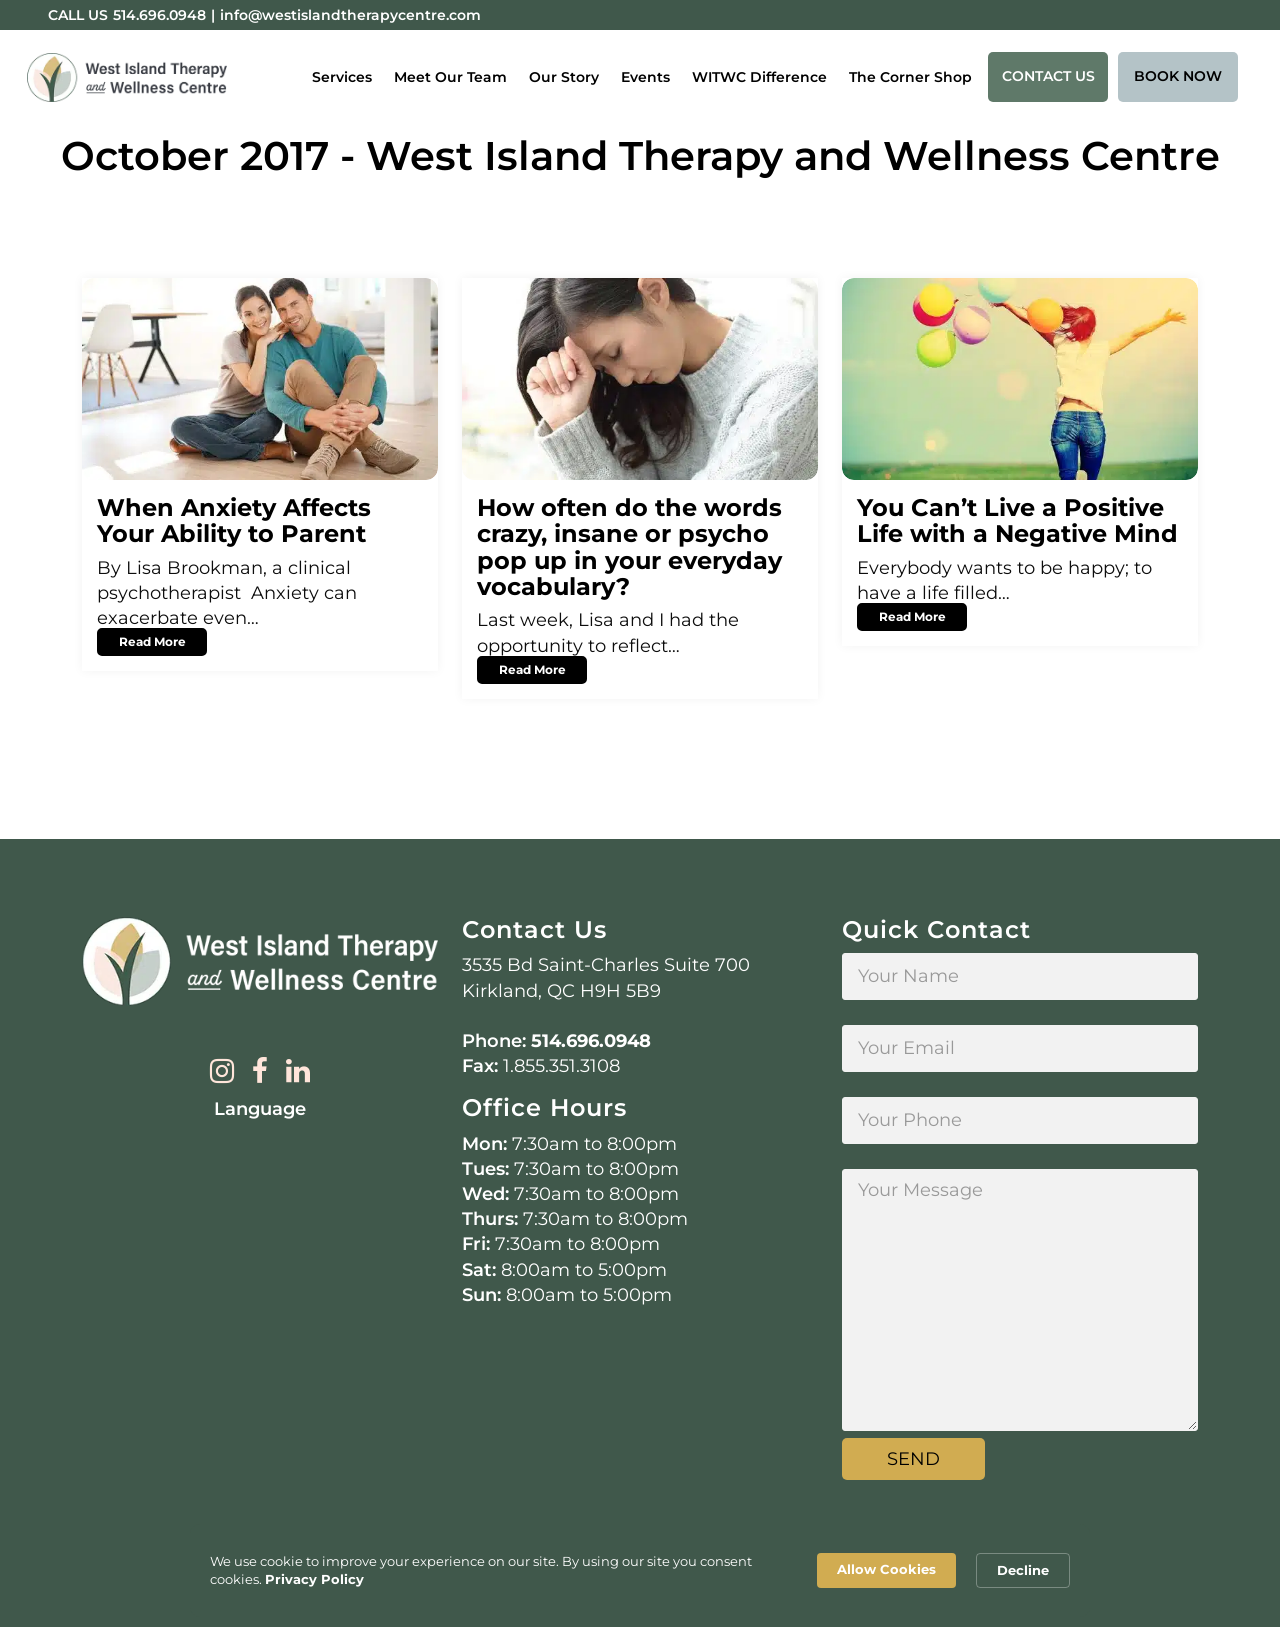 The image size is (1280, 1627). Describe the element at coordinates (564, 77) in the screenshot. I see `Our Story` at that location.